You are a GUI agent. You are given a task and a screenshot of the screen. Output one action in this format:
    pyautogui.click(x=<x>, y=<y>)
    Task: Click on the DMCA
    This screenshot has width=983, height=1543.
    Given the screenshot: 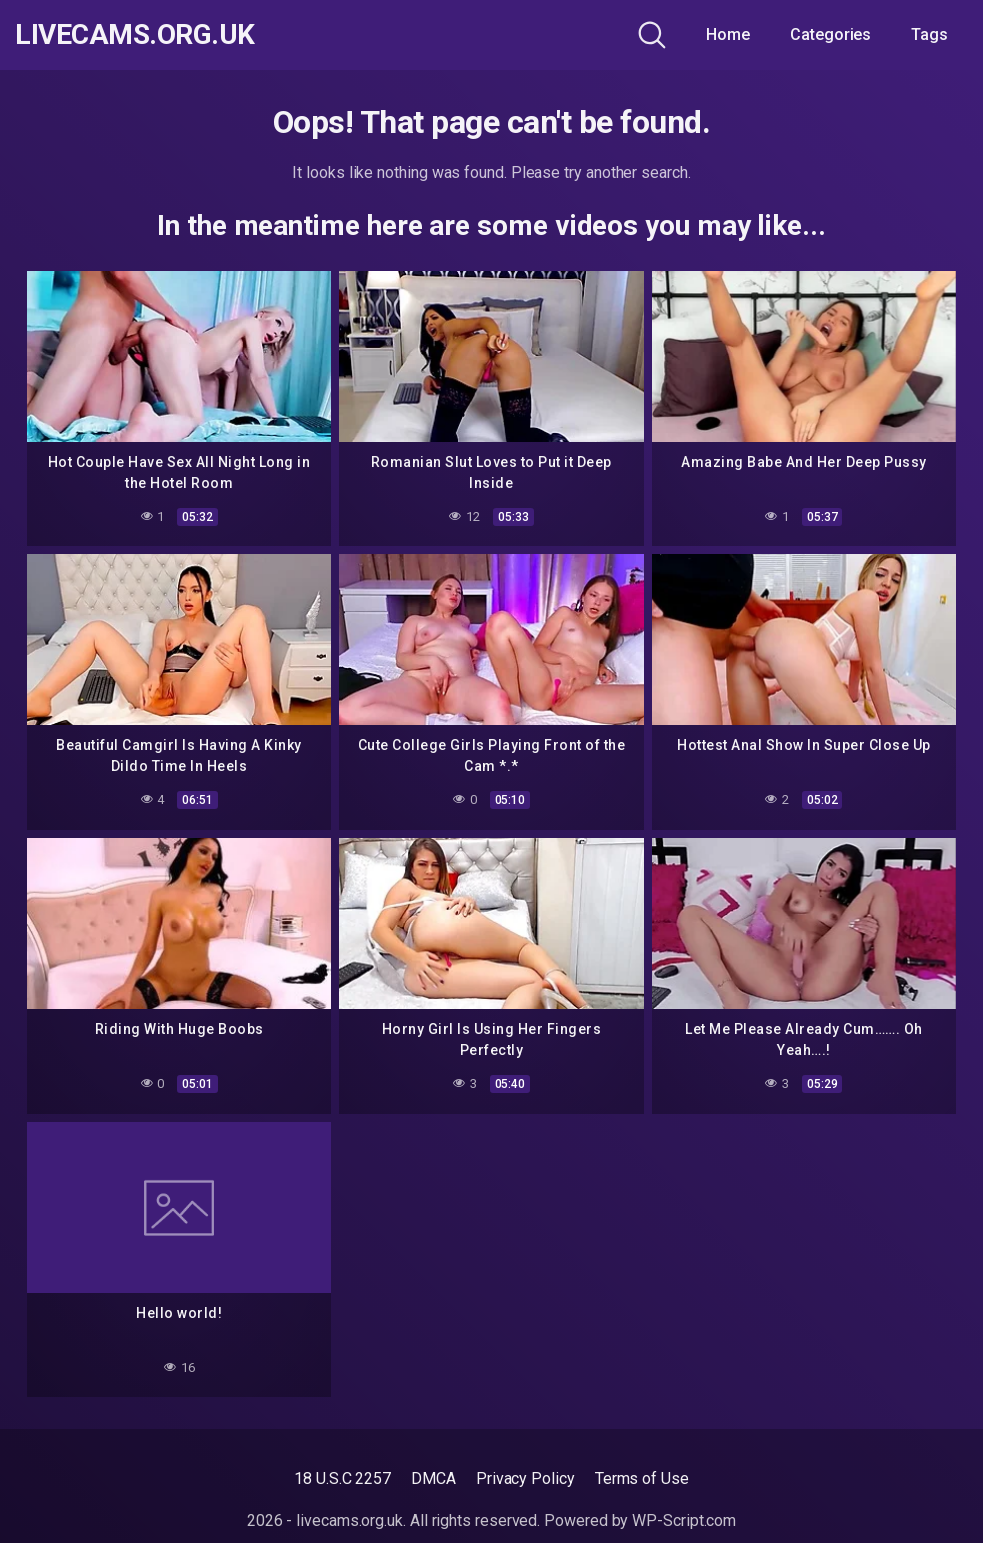 What is the action you would take?
    pyautogui.click(x=433, y=1478)
    